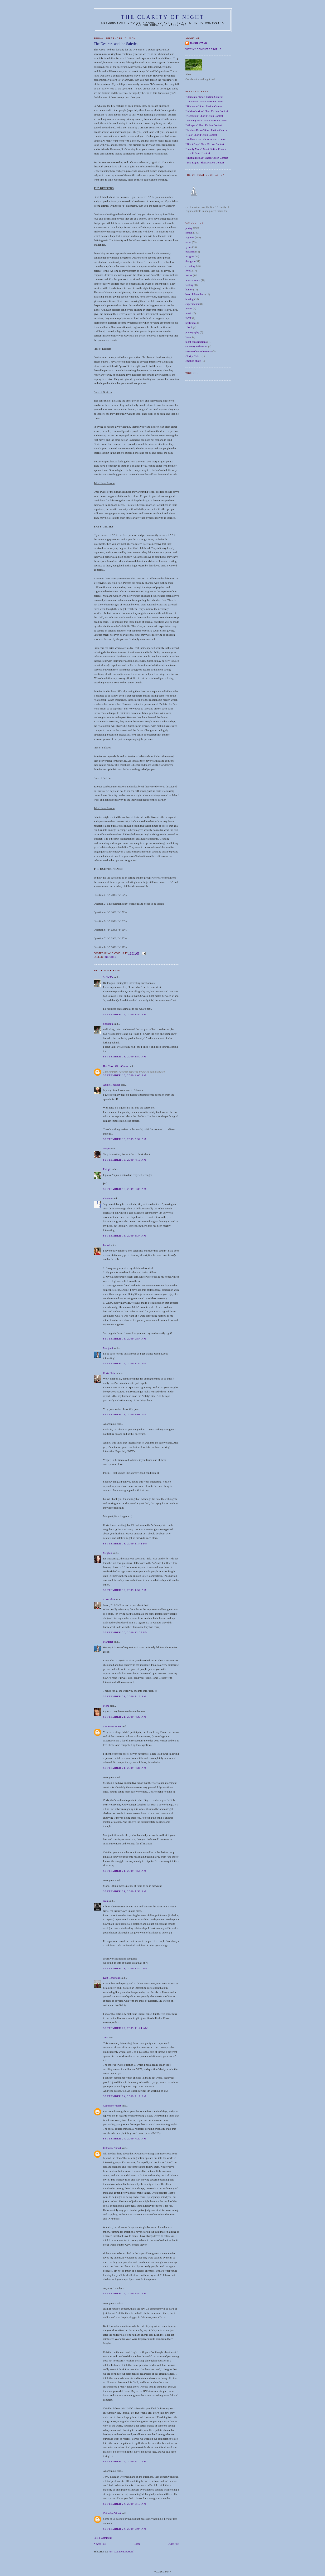  Describe the element at coordinates (107, 1198) in the screenshot. I see `Shadow` at that location.